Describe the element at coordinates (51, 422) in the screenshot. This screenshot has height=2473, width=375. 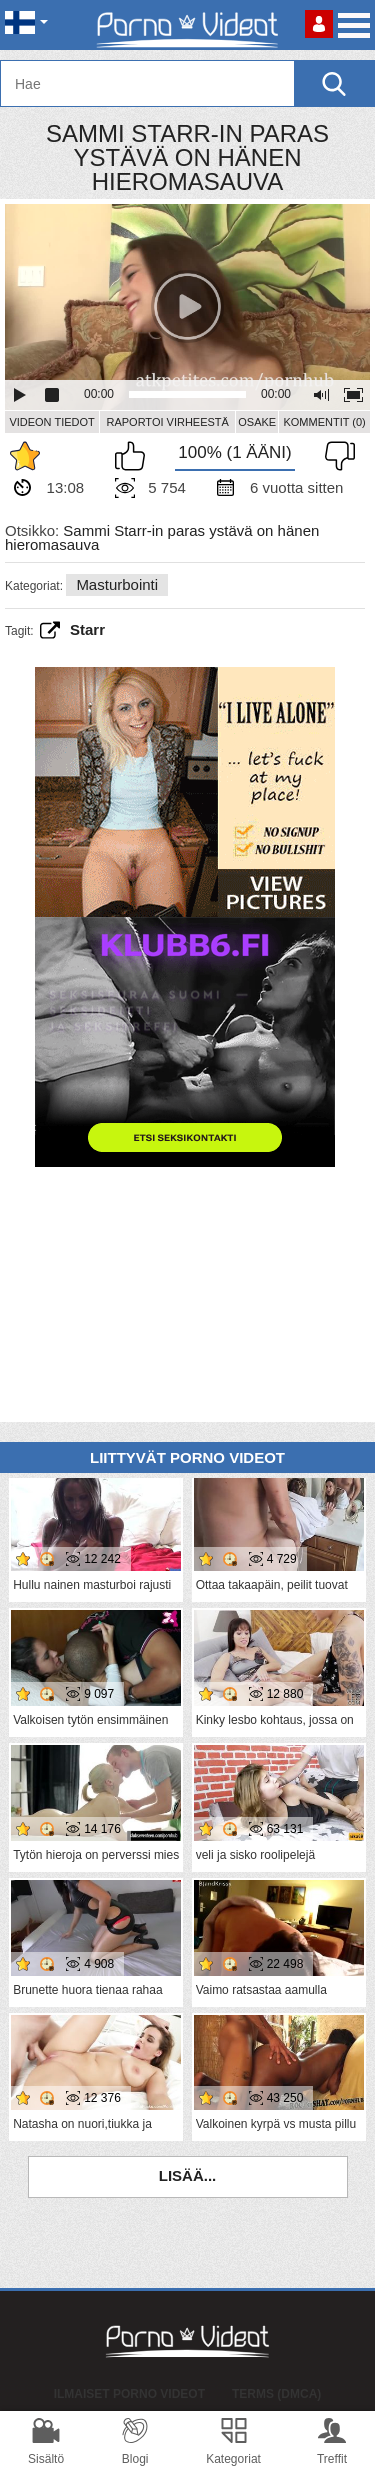
I see `Videon Tiedot` at that location.